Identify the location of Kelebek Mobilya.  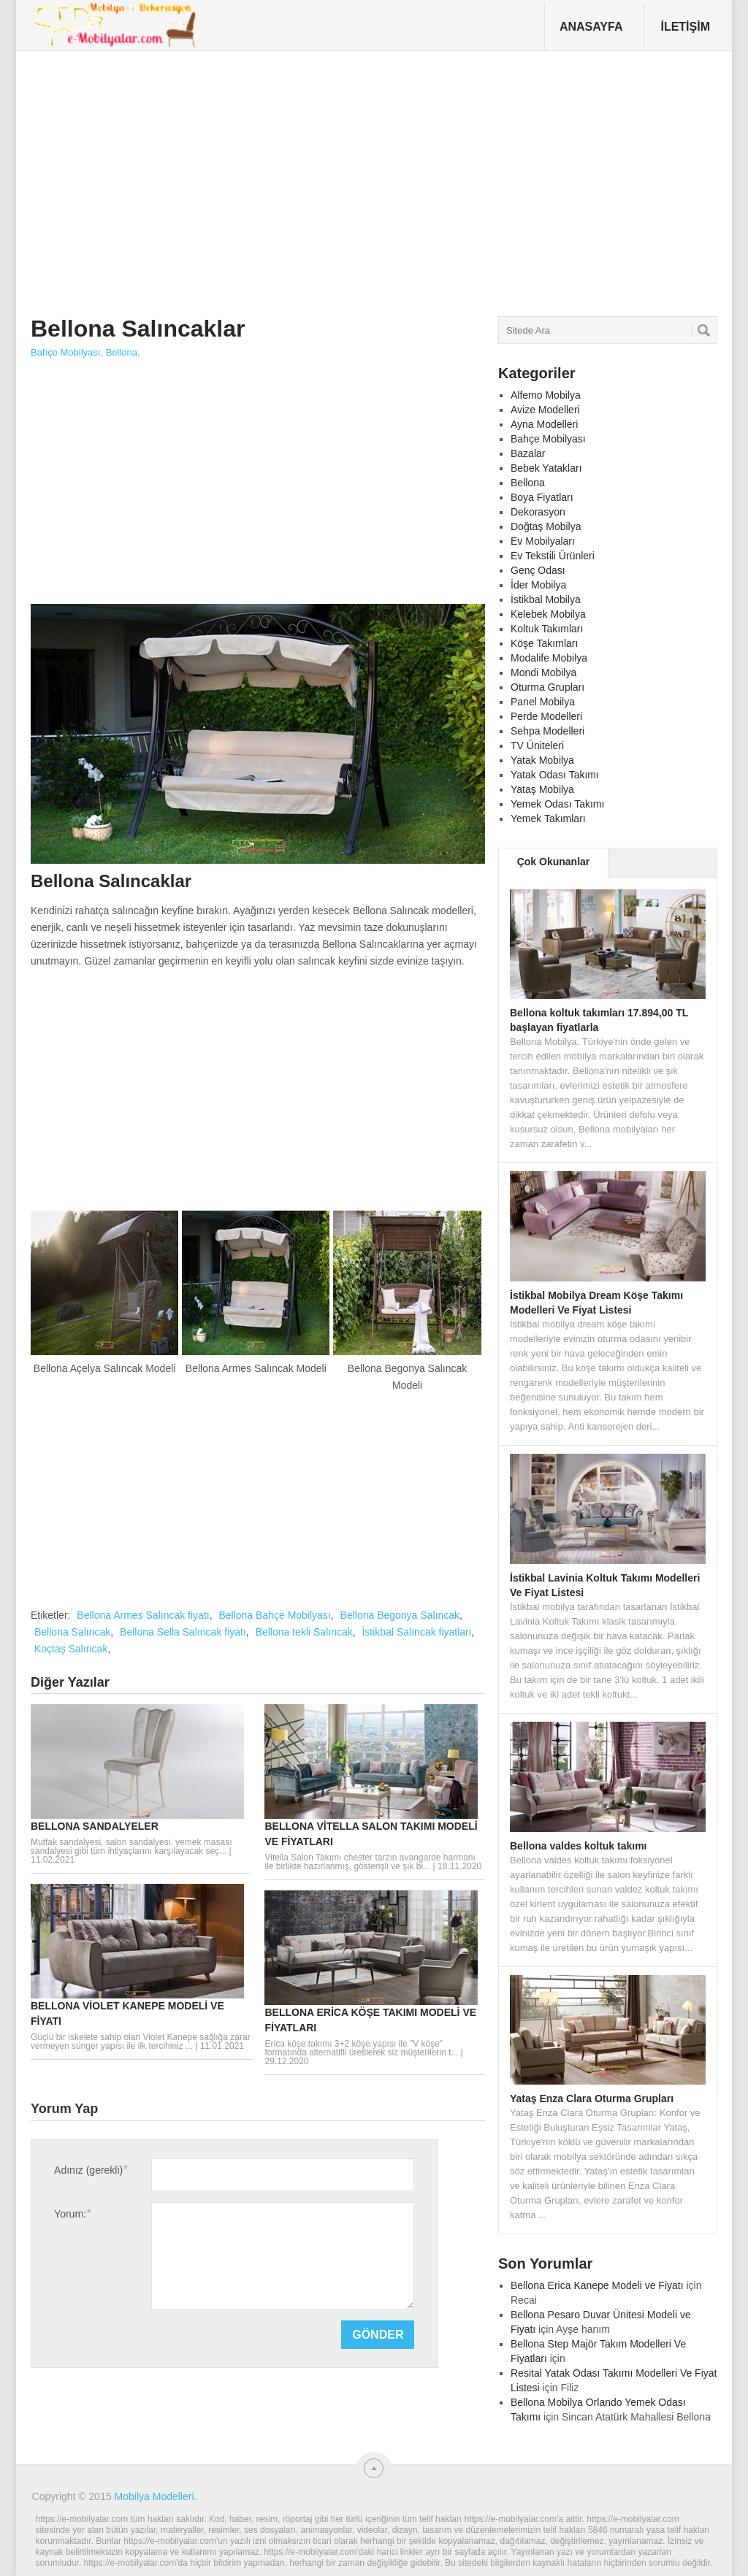
(548, 614).